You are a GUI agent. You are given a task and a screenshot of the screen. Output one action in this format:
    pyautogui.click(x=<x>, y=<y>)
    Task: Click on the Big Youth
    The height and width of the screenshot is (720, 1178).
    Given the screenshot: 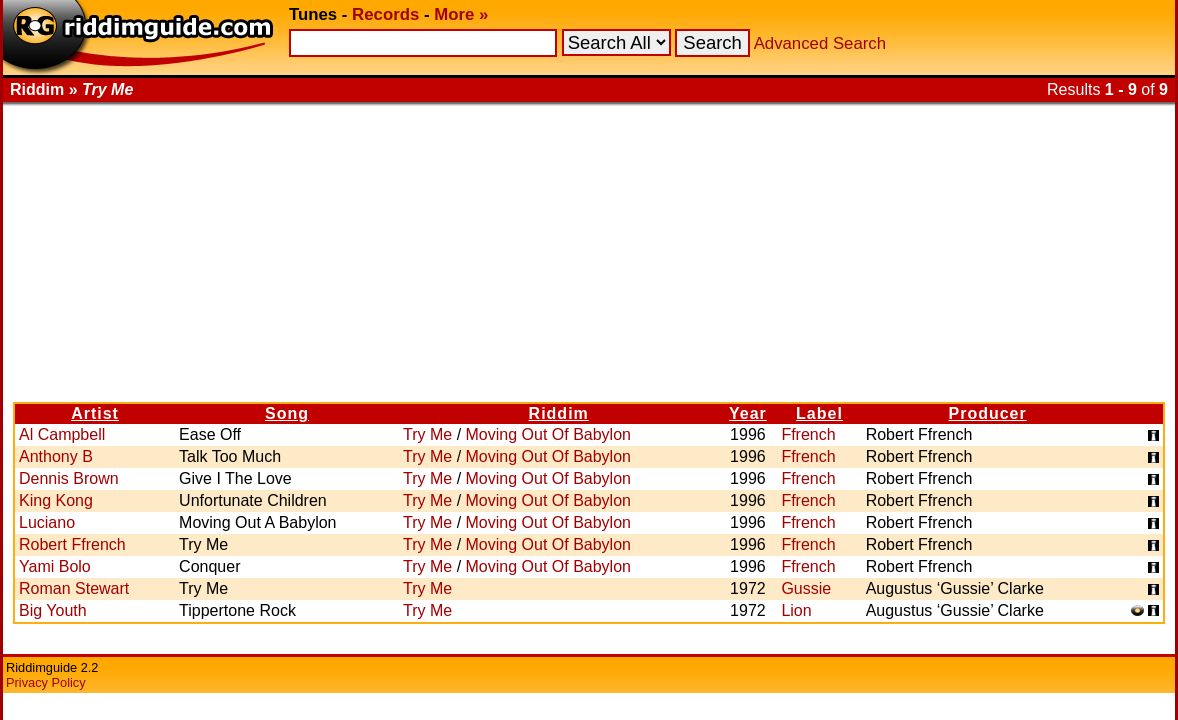 What is the action you would take?
    pyautogui.click(x=53, y=610)
    